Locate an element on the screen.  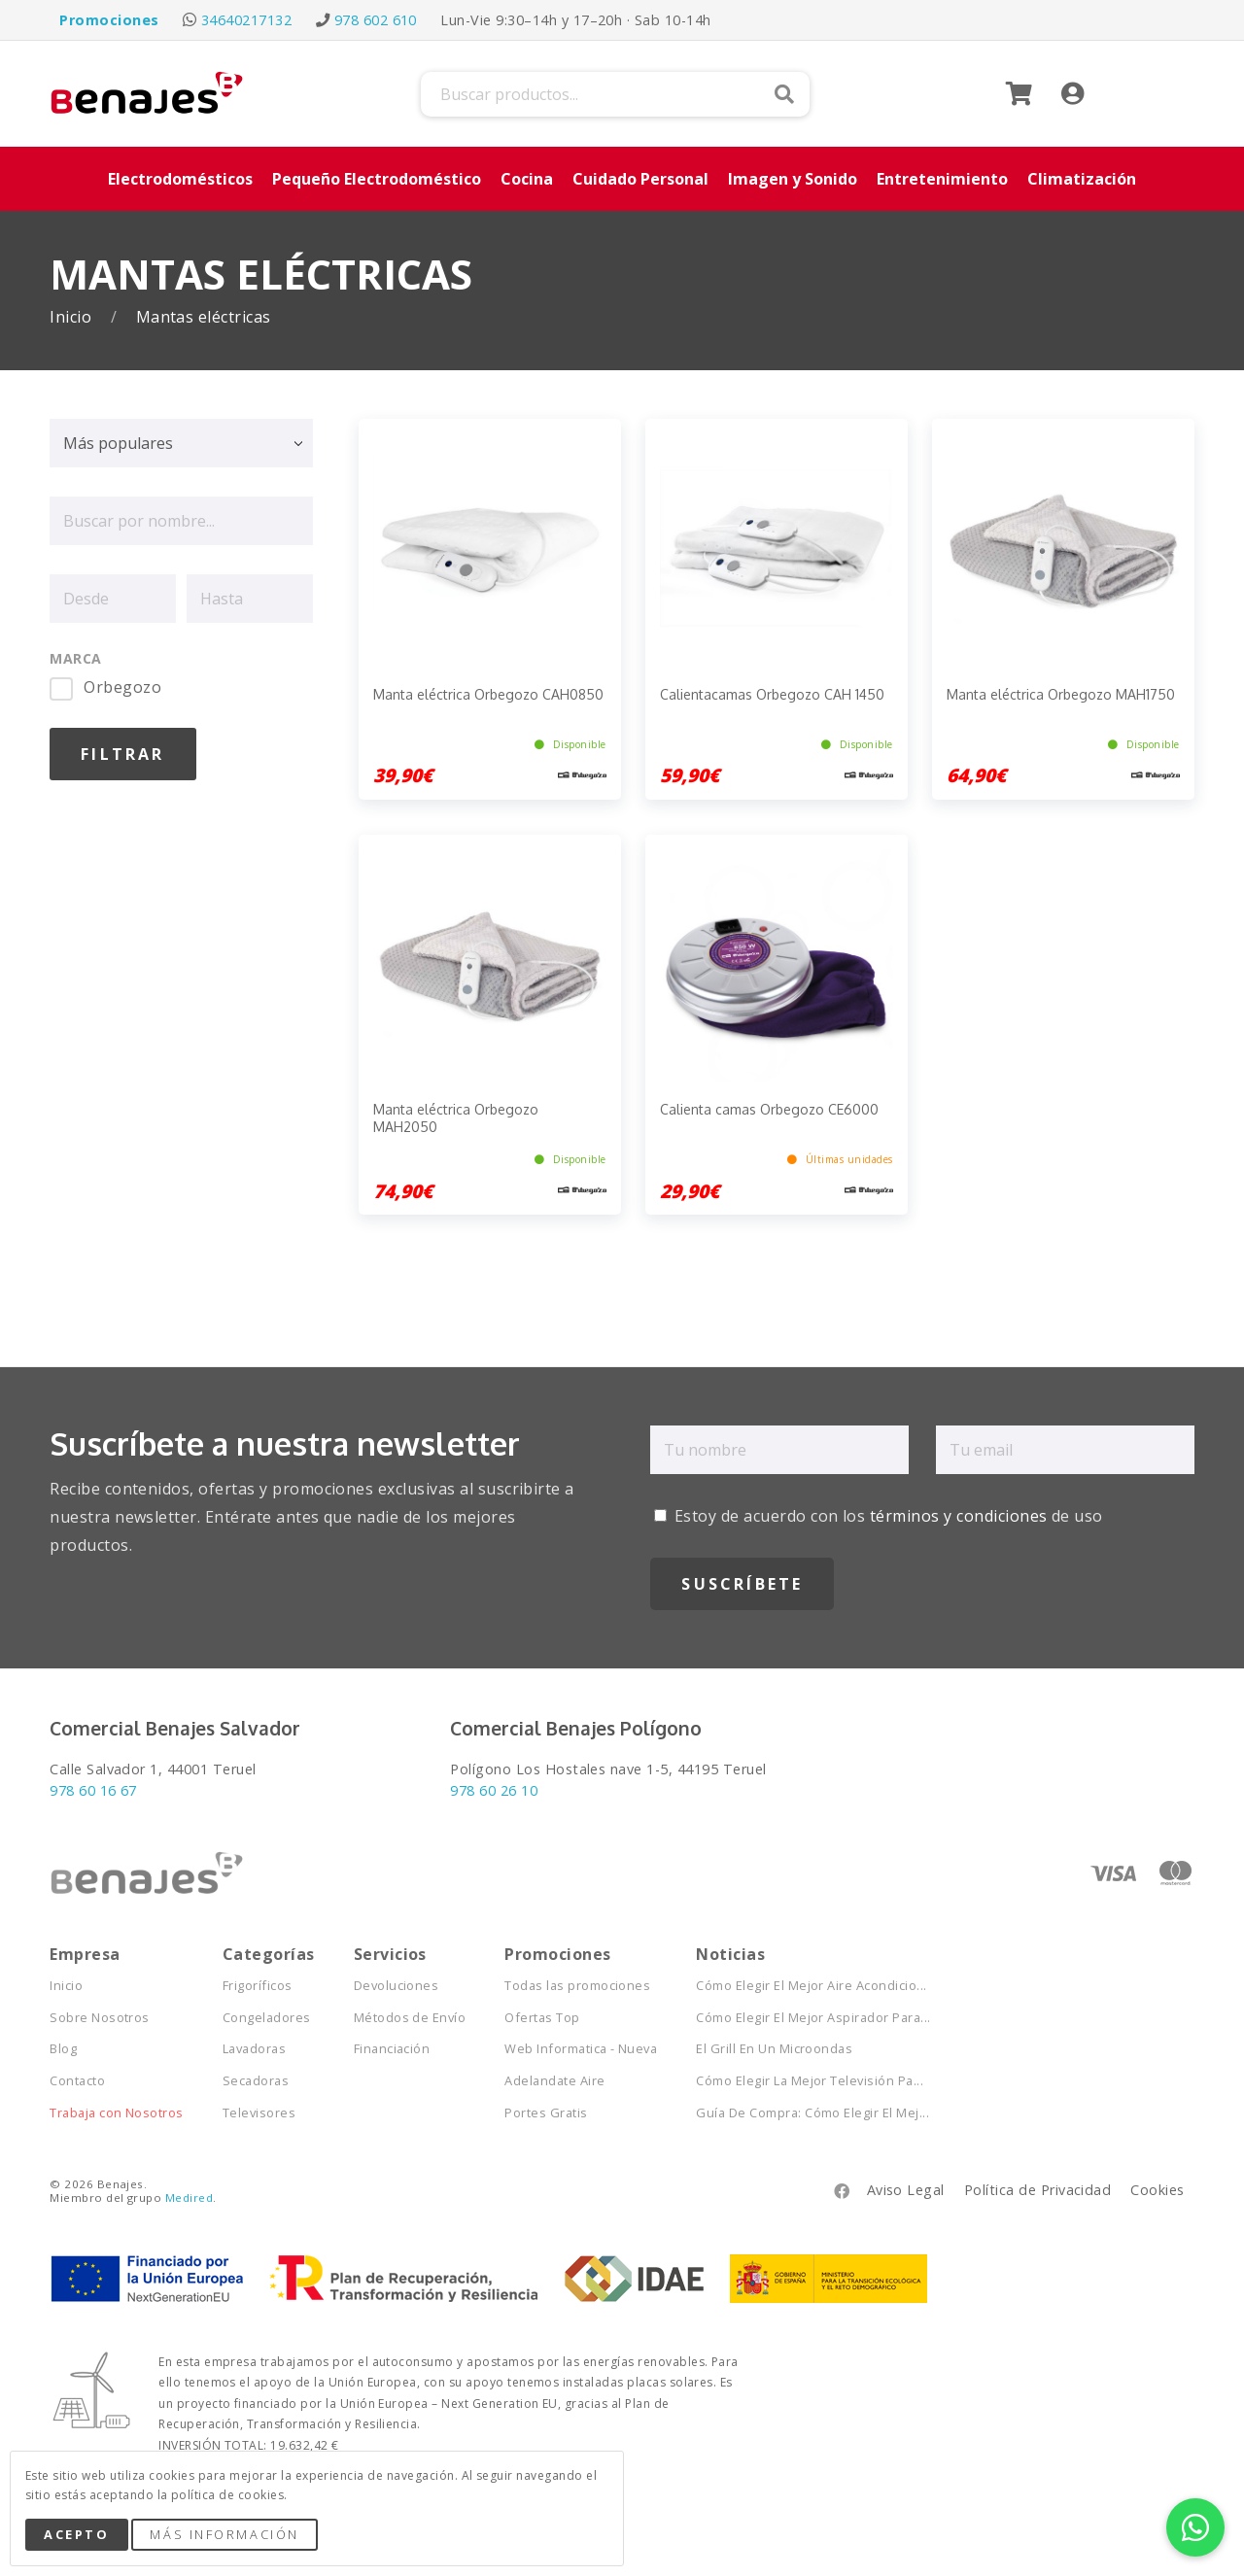
Cookies is located at coordinates (1157, 2190).